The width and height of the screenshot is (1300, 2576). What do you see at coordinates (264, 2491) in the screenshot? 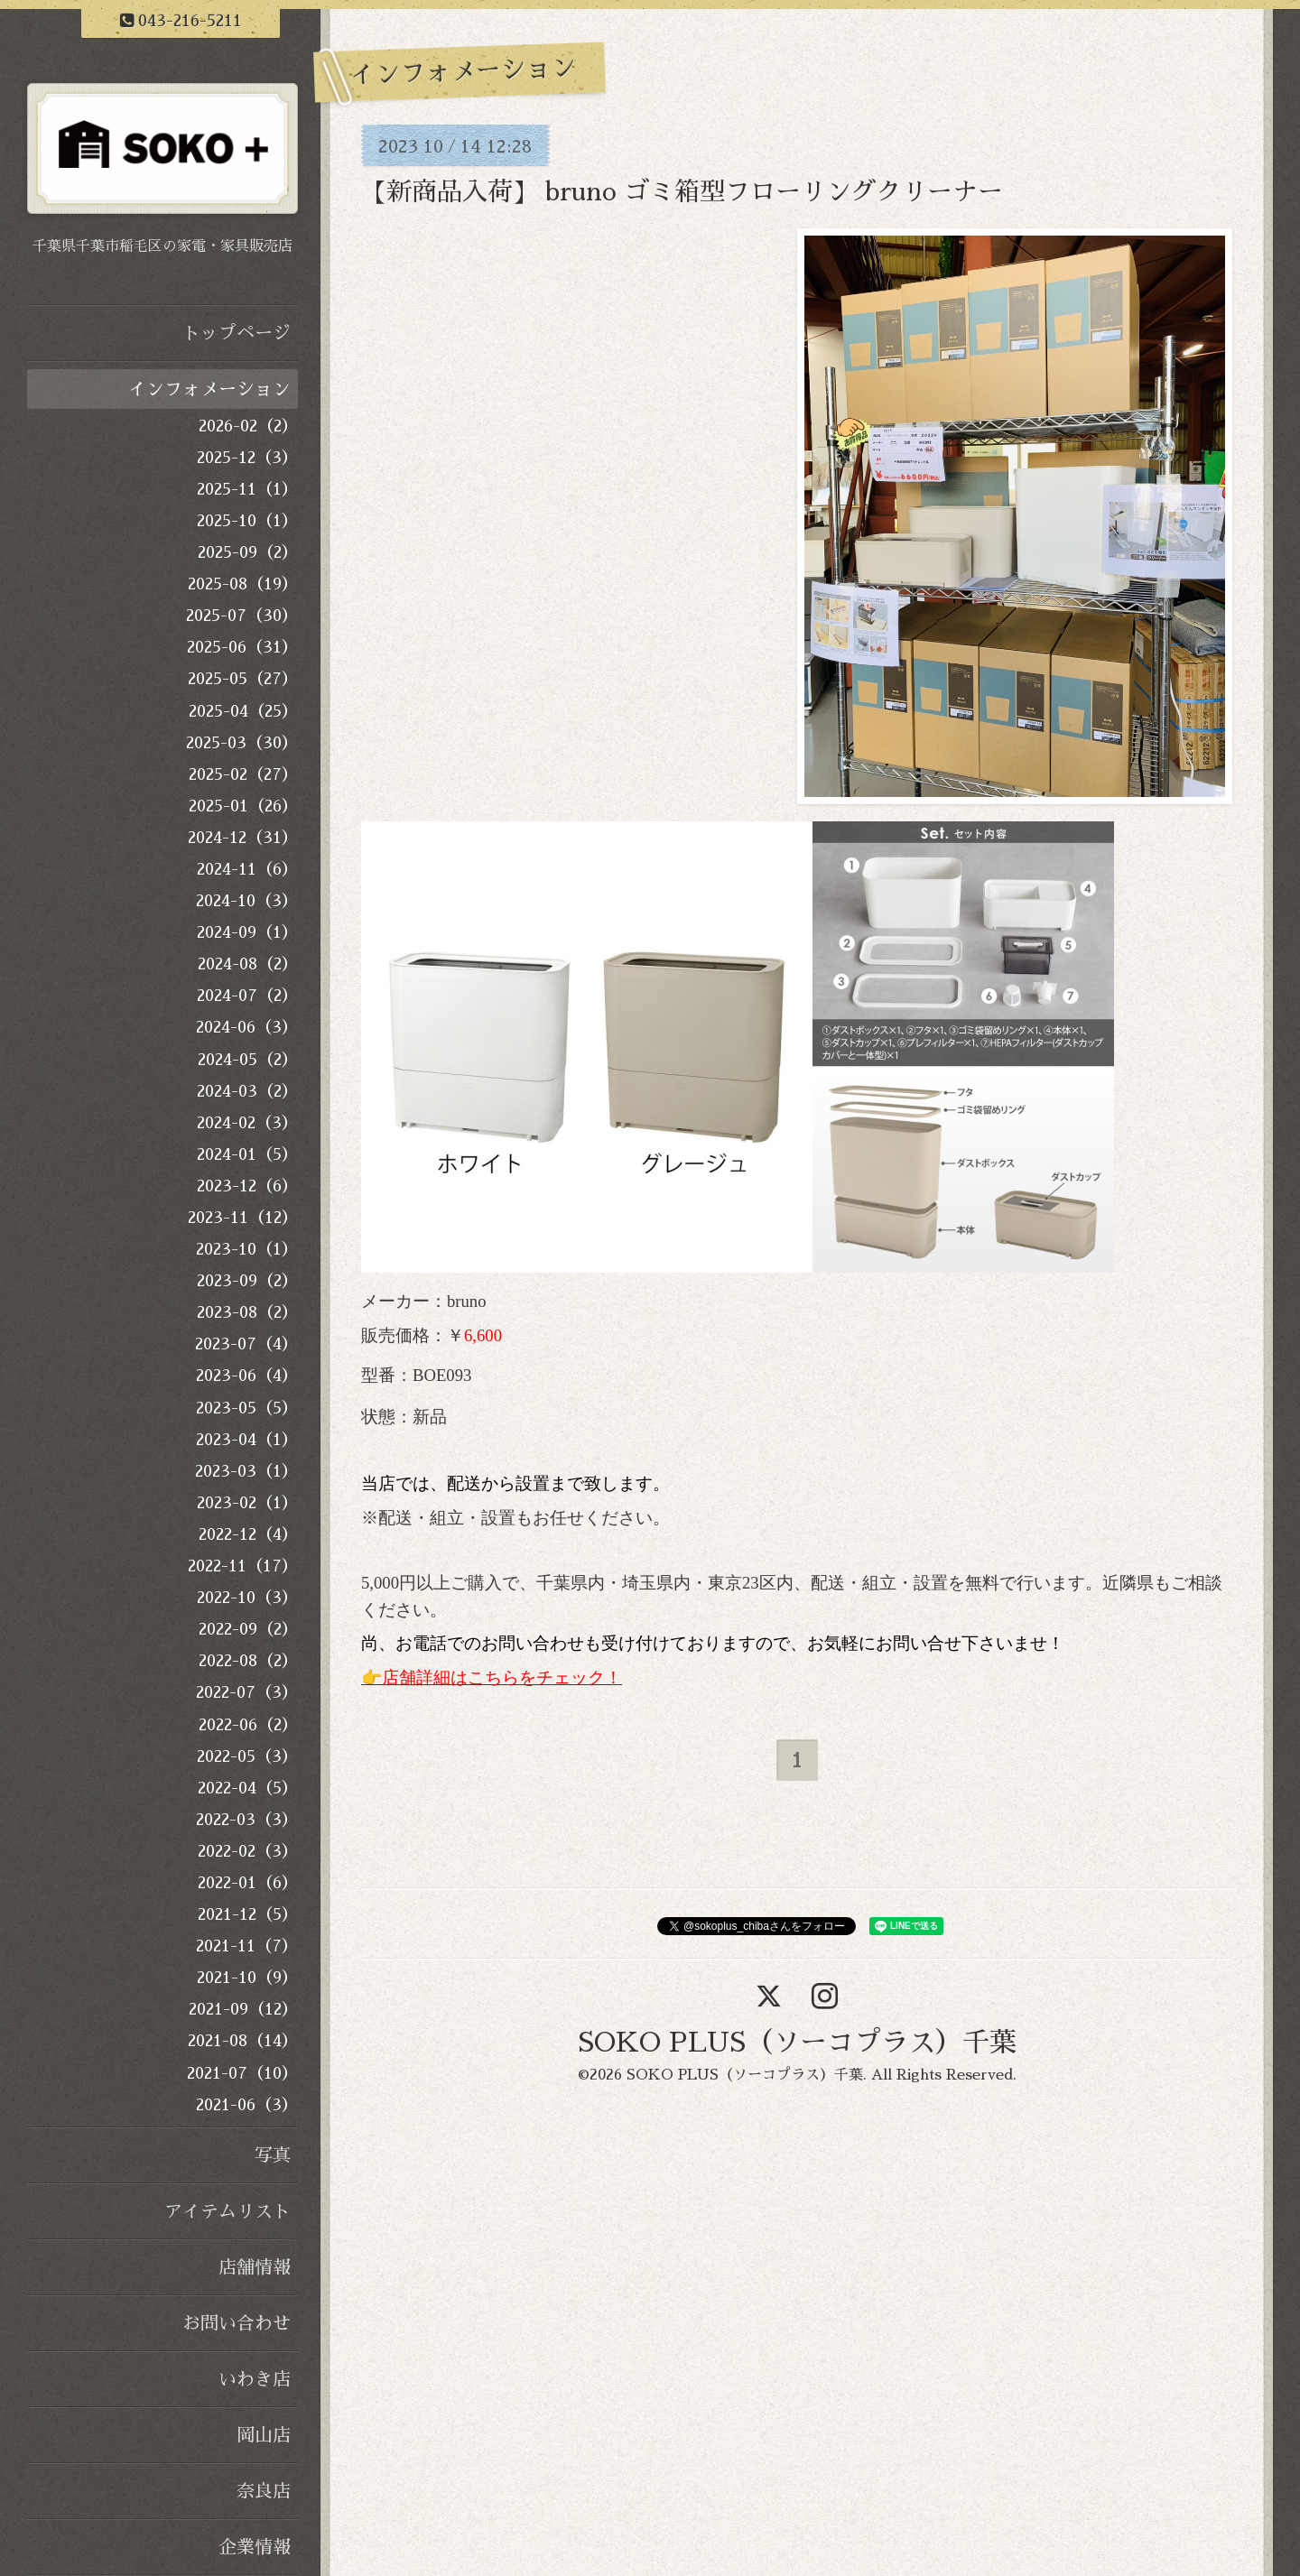
I see `奈良店` at bounding box center [264, 2491].